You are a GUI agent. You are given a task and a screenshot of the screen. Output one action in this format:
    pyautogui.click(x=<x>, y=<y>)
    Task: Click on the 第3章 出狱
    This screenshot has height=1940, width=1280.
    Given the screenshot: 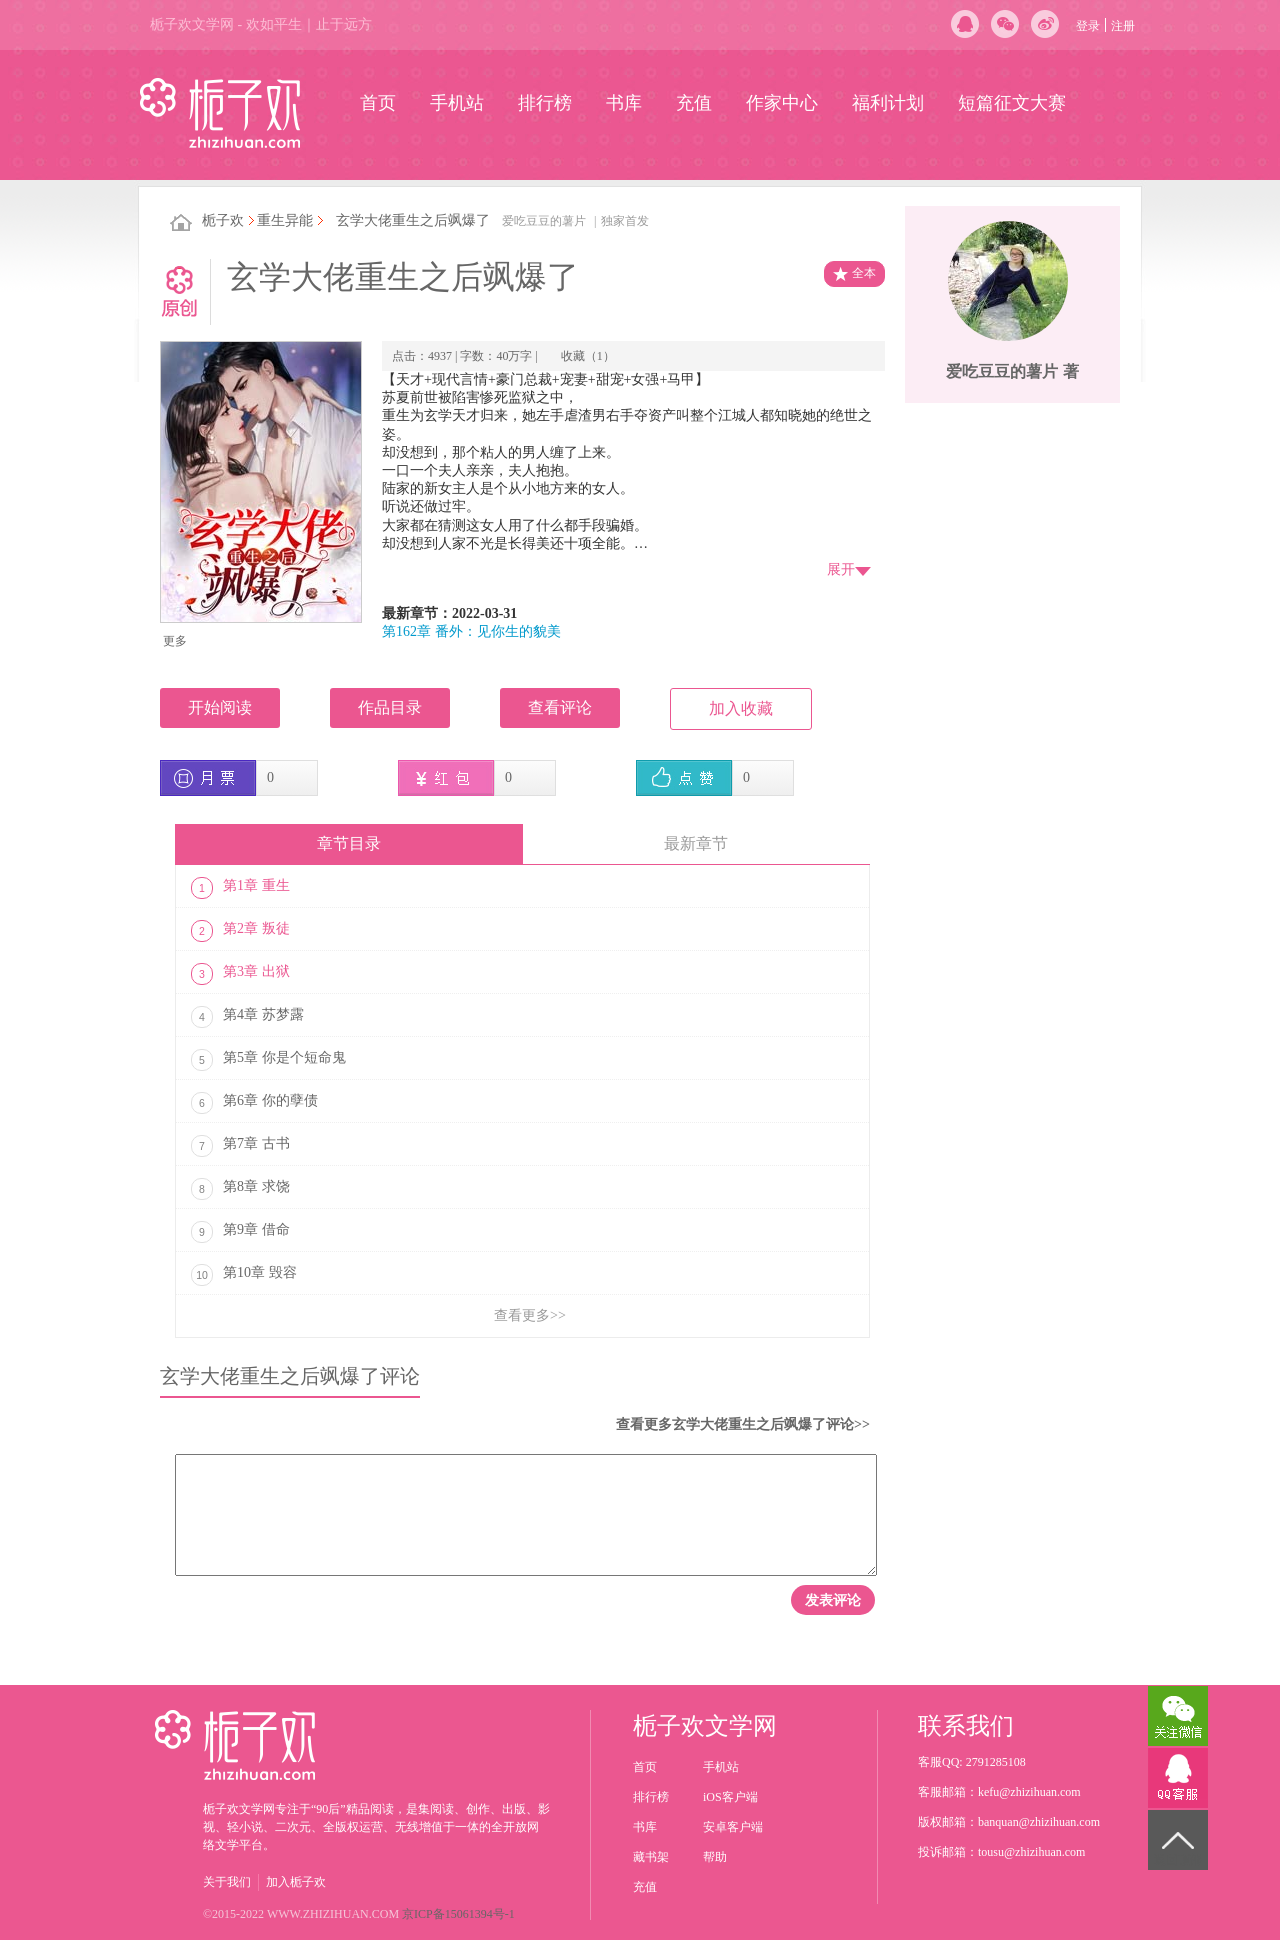 What is the action you would take?
    pyautogui.click(x=240, y=974)
    